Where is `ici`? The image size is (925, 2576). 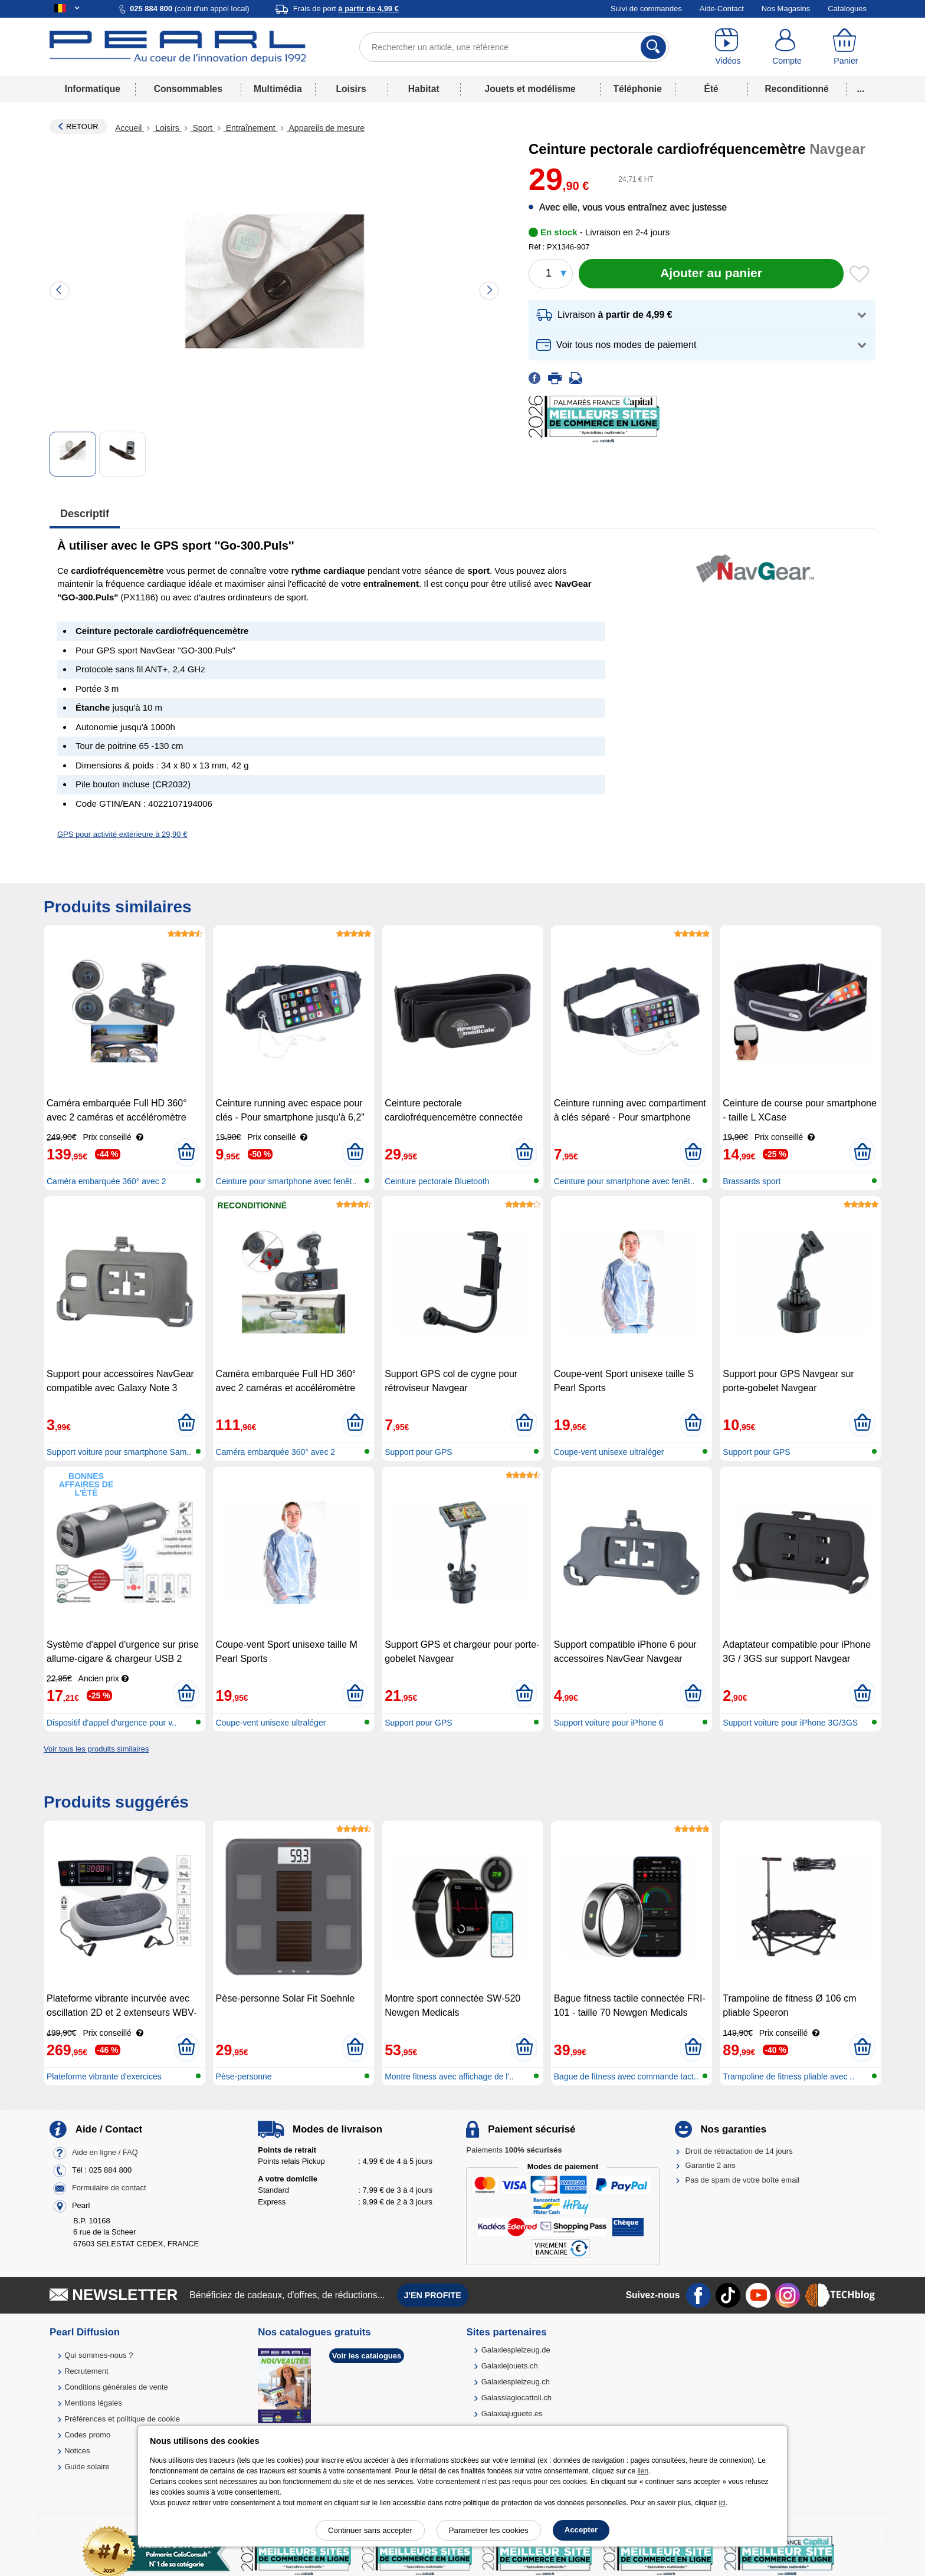
ici is located at coordinates (722, 2503).